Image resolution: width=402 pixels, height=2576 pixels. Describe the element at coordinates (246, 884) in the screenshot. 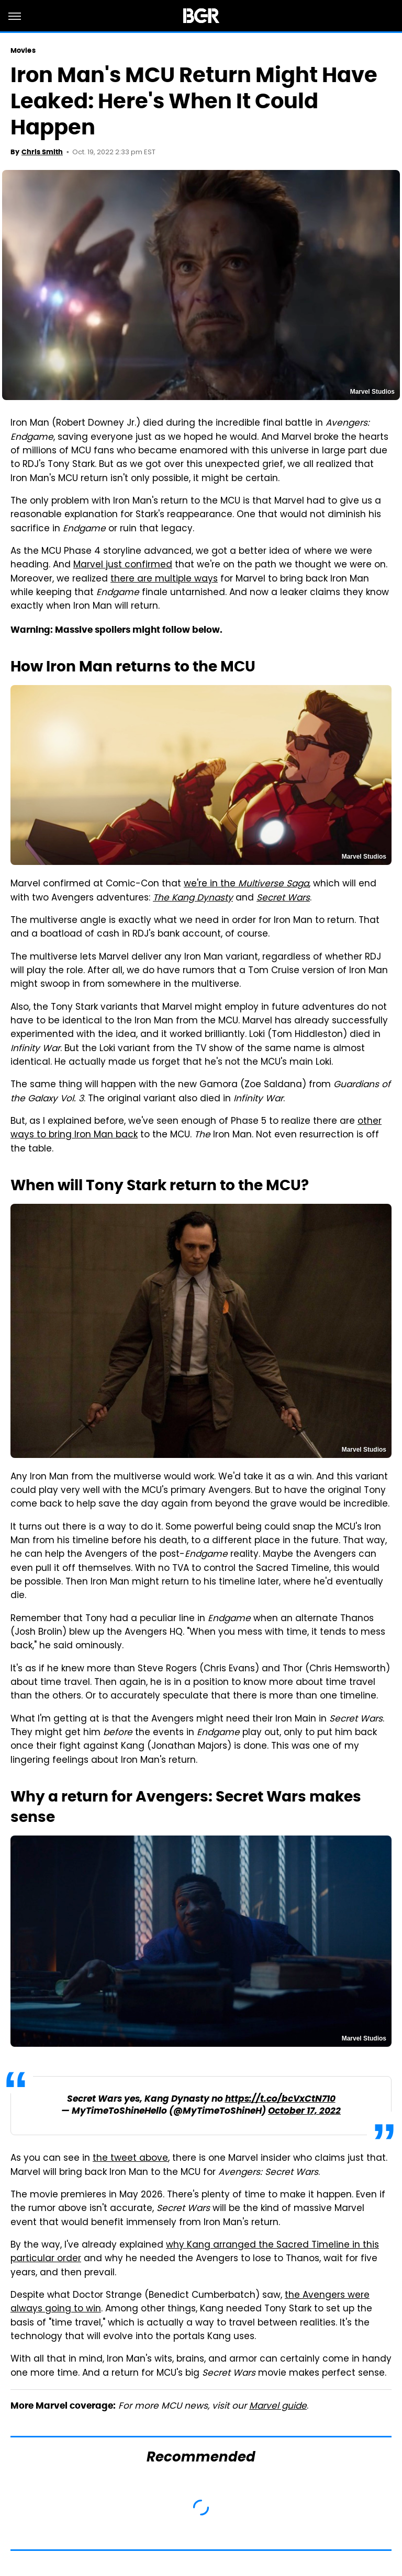

I see `we're in the` at that location.